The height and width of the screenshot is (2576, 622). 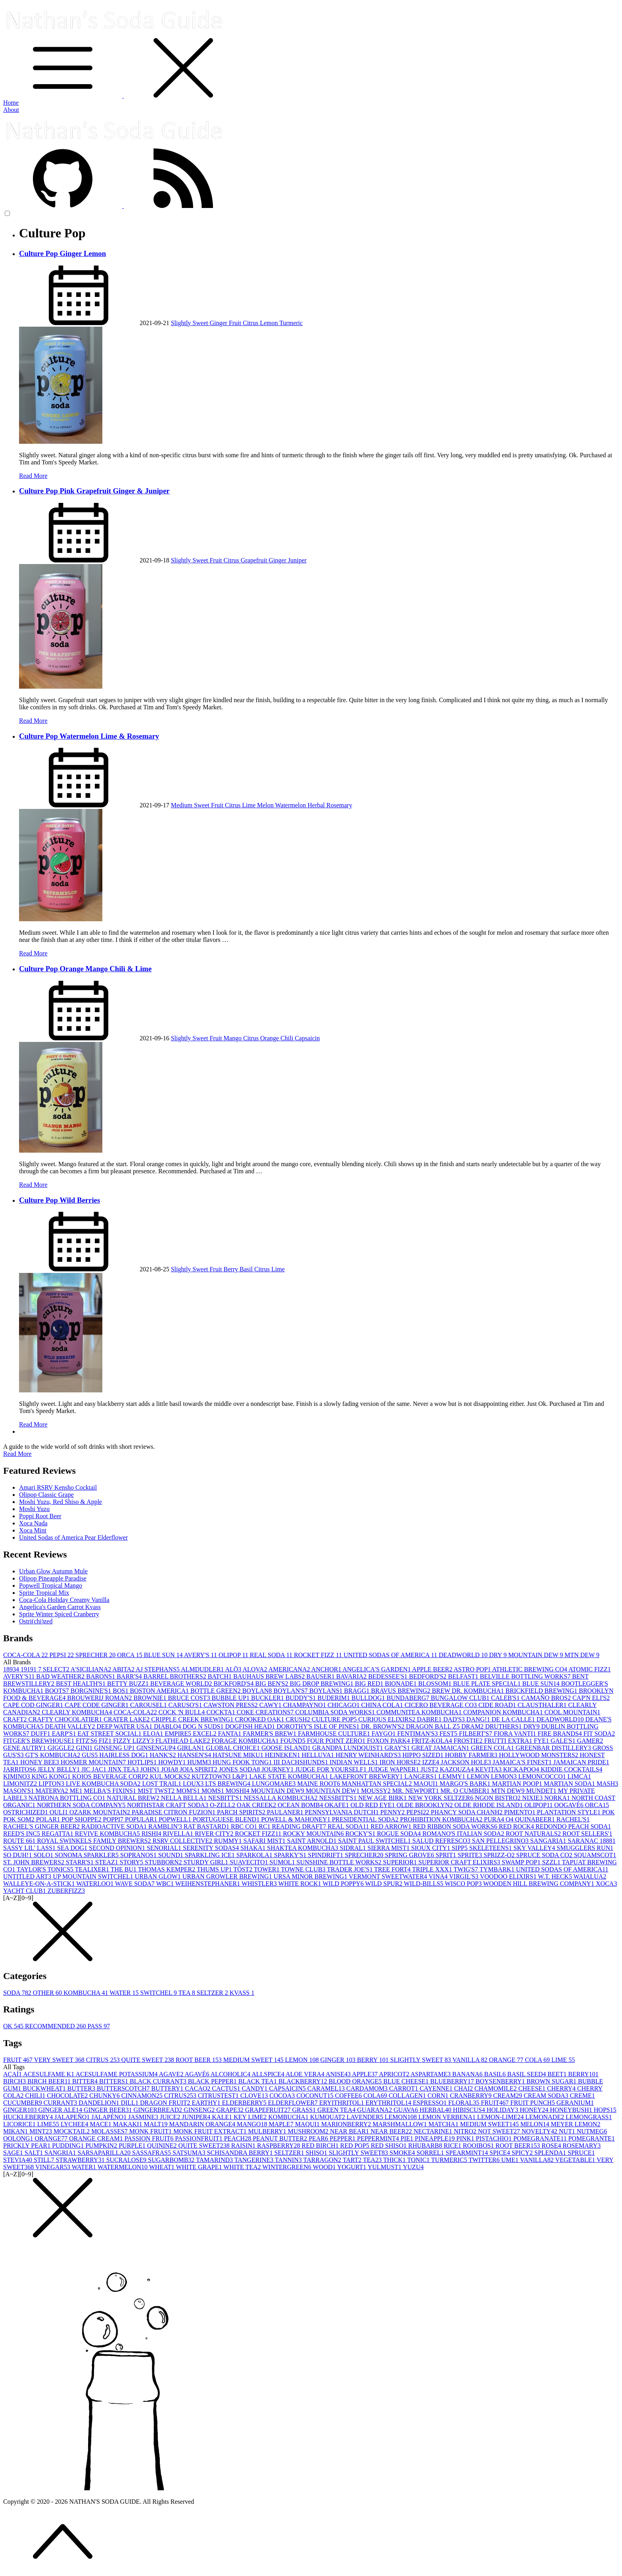 What do you see at coordinates (48, 1992) in the screenshot?
I see `OTHER` at bounding box center [48, 1992].